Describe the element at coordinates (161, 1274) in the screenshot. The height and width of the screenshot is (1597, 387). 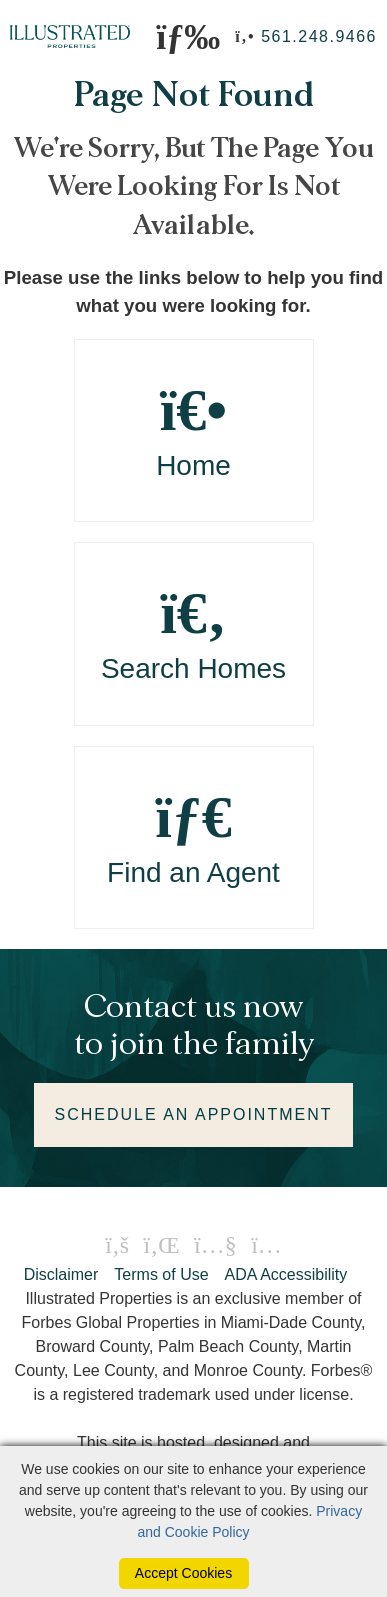
I see `Terms of Use` at that location.